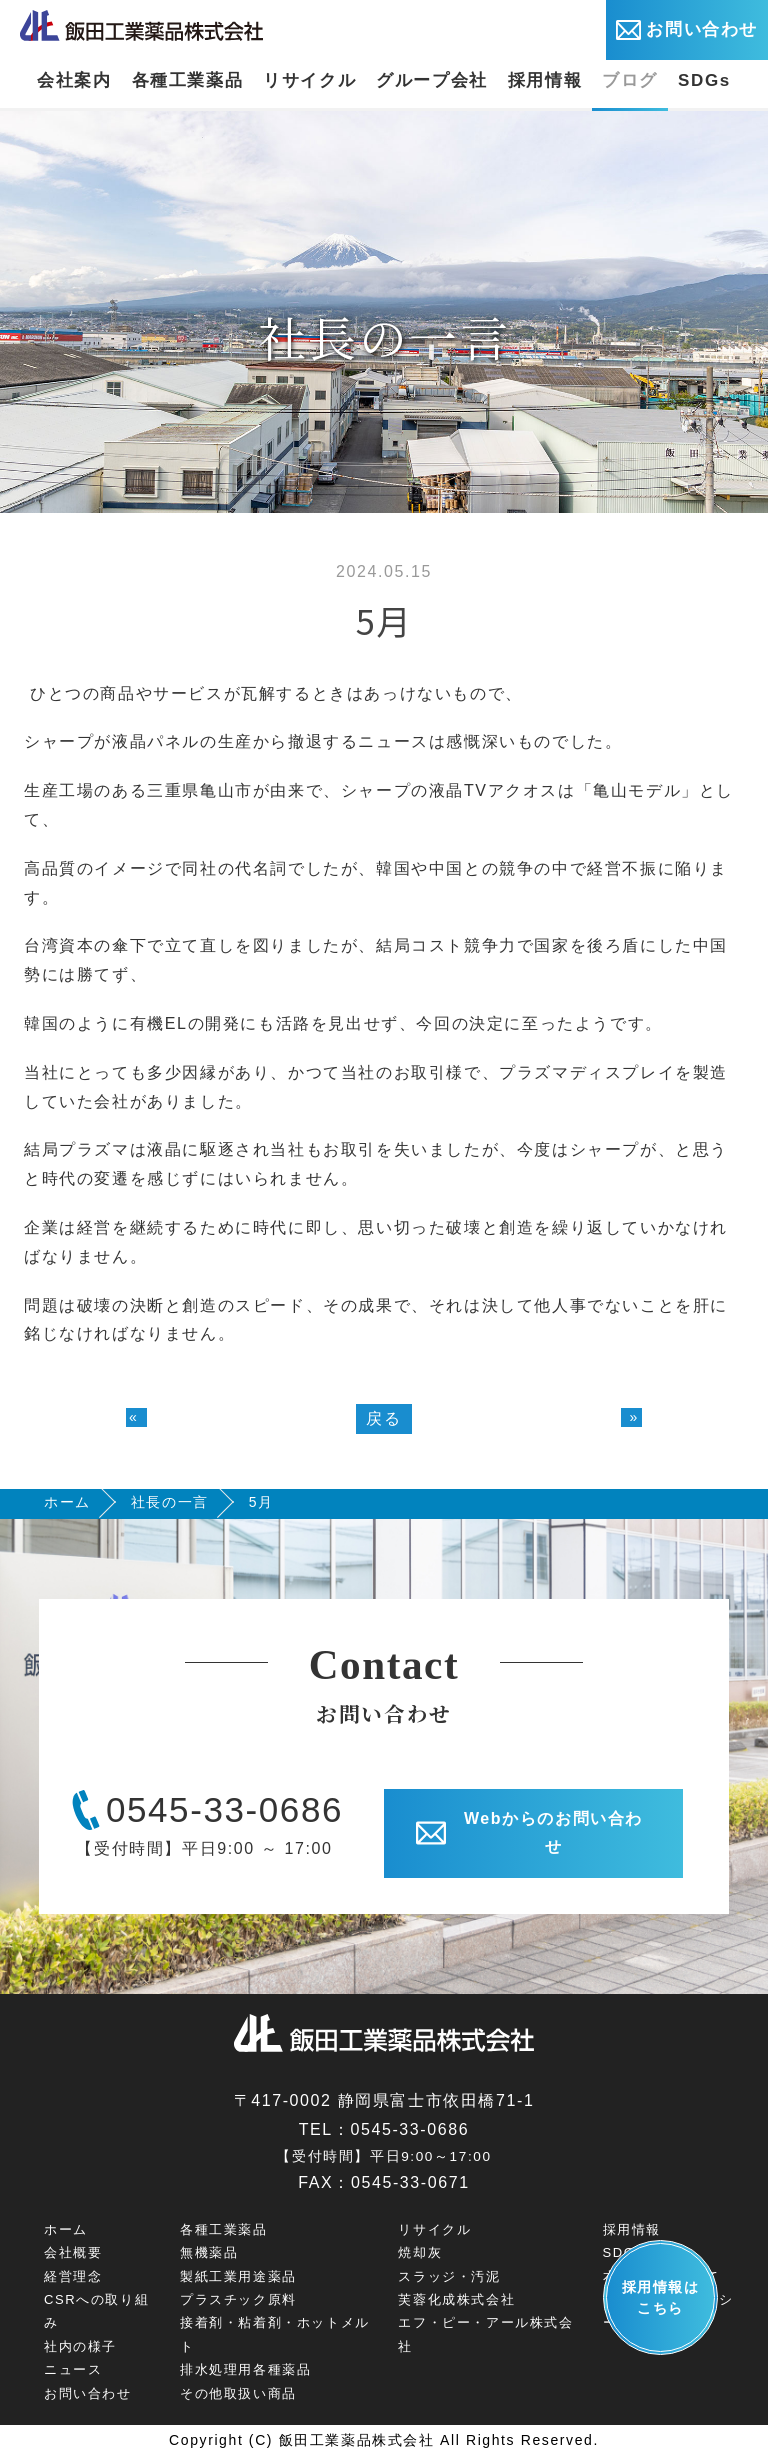 The image size is (768, 2455). What do you see at coordinates (74, 80) in the screenshot?
I see `会社案内` at bounding box center [74, 80].